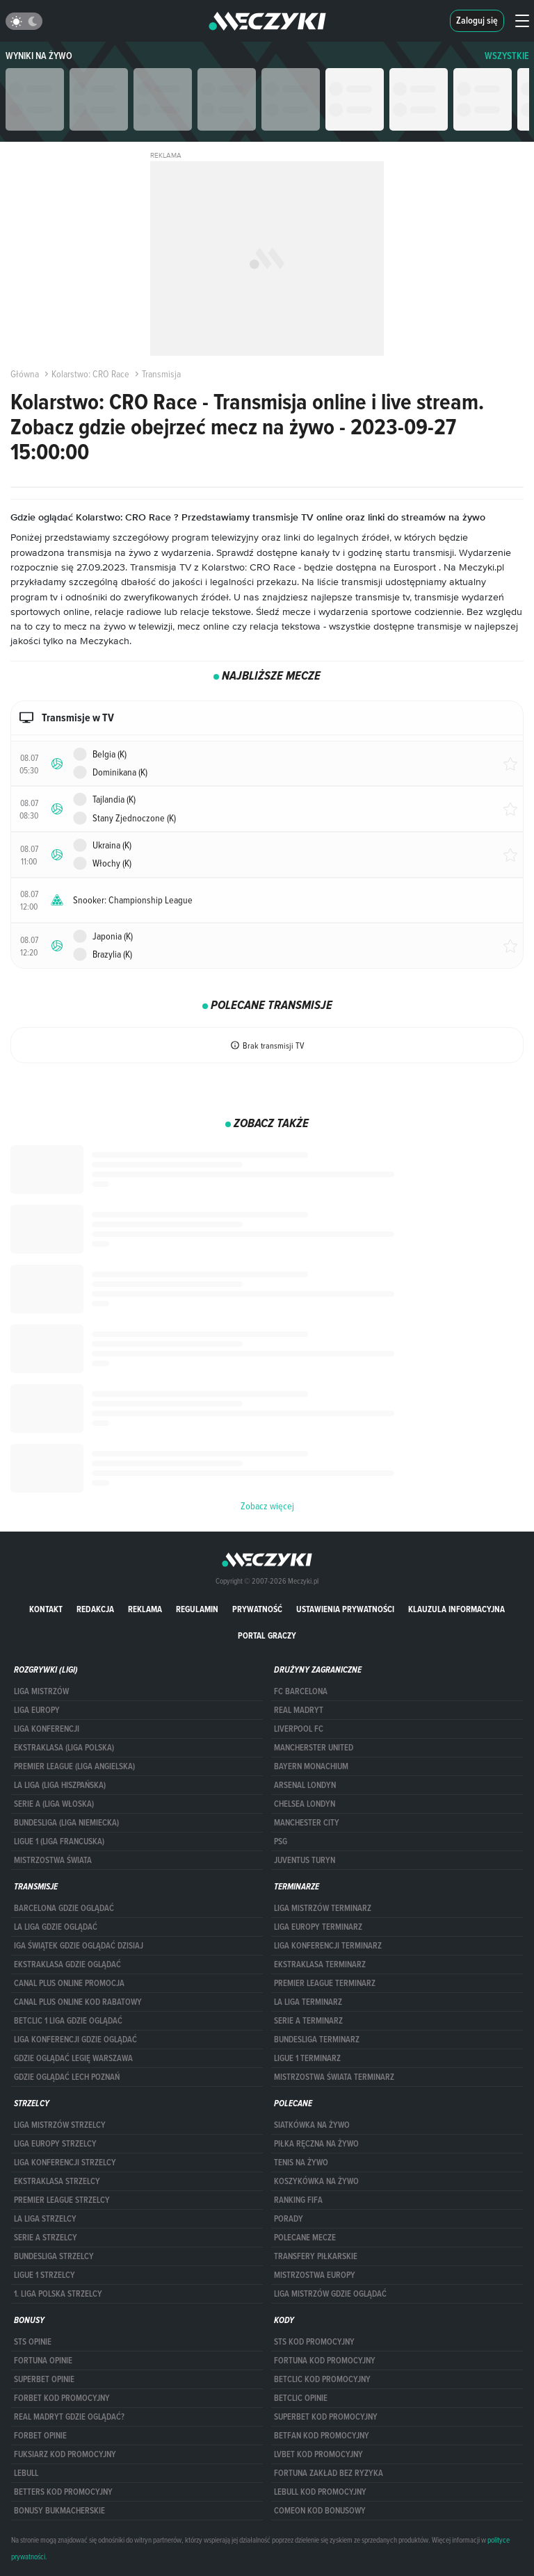 This screenshot has width=534, height=2576. I want to click on Reklama, so click(145, 1609).